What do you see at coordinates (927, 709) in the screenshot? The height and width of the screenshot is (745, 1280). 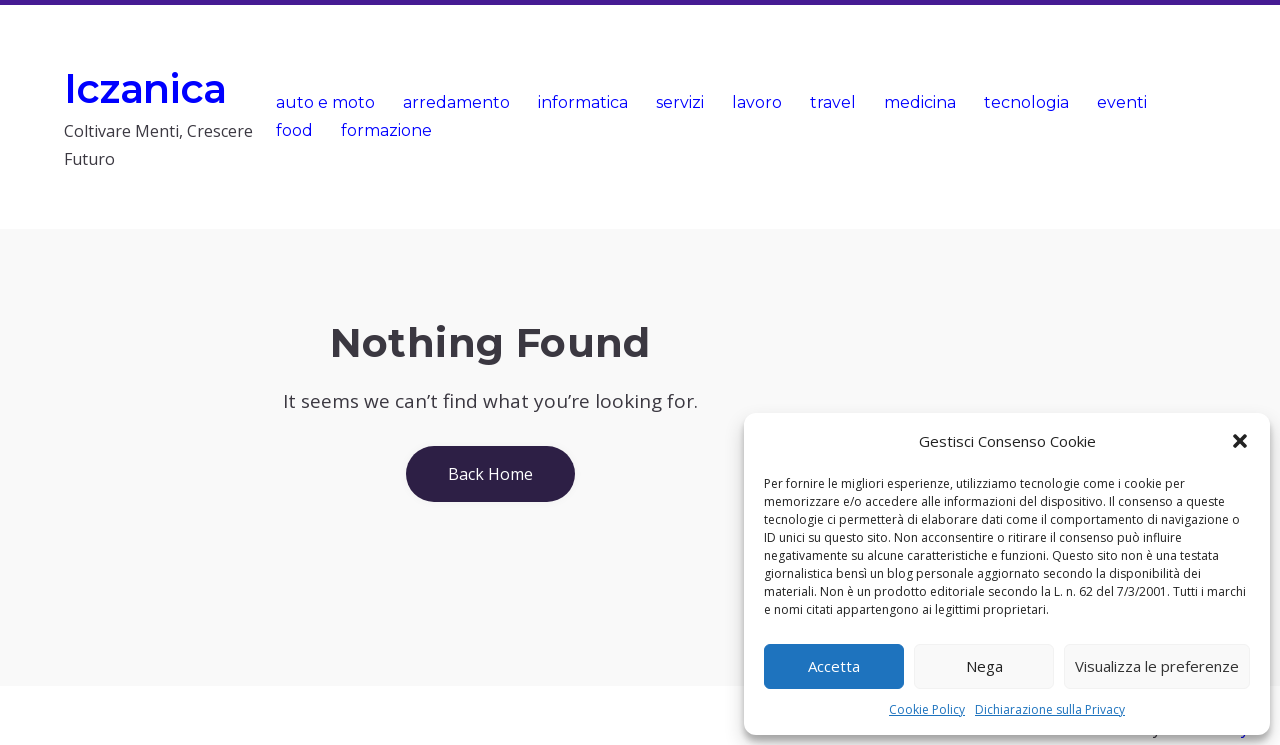 I see `Cookie Policy` at bounding box center [927, 709].